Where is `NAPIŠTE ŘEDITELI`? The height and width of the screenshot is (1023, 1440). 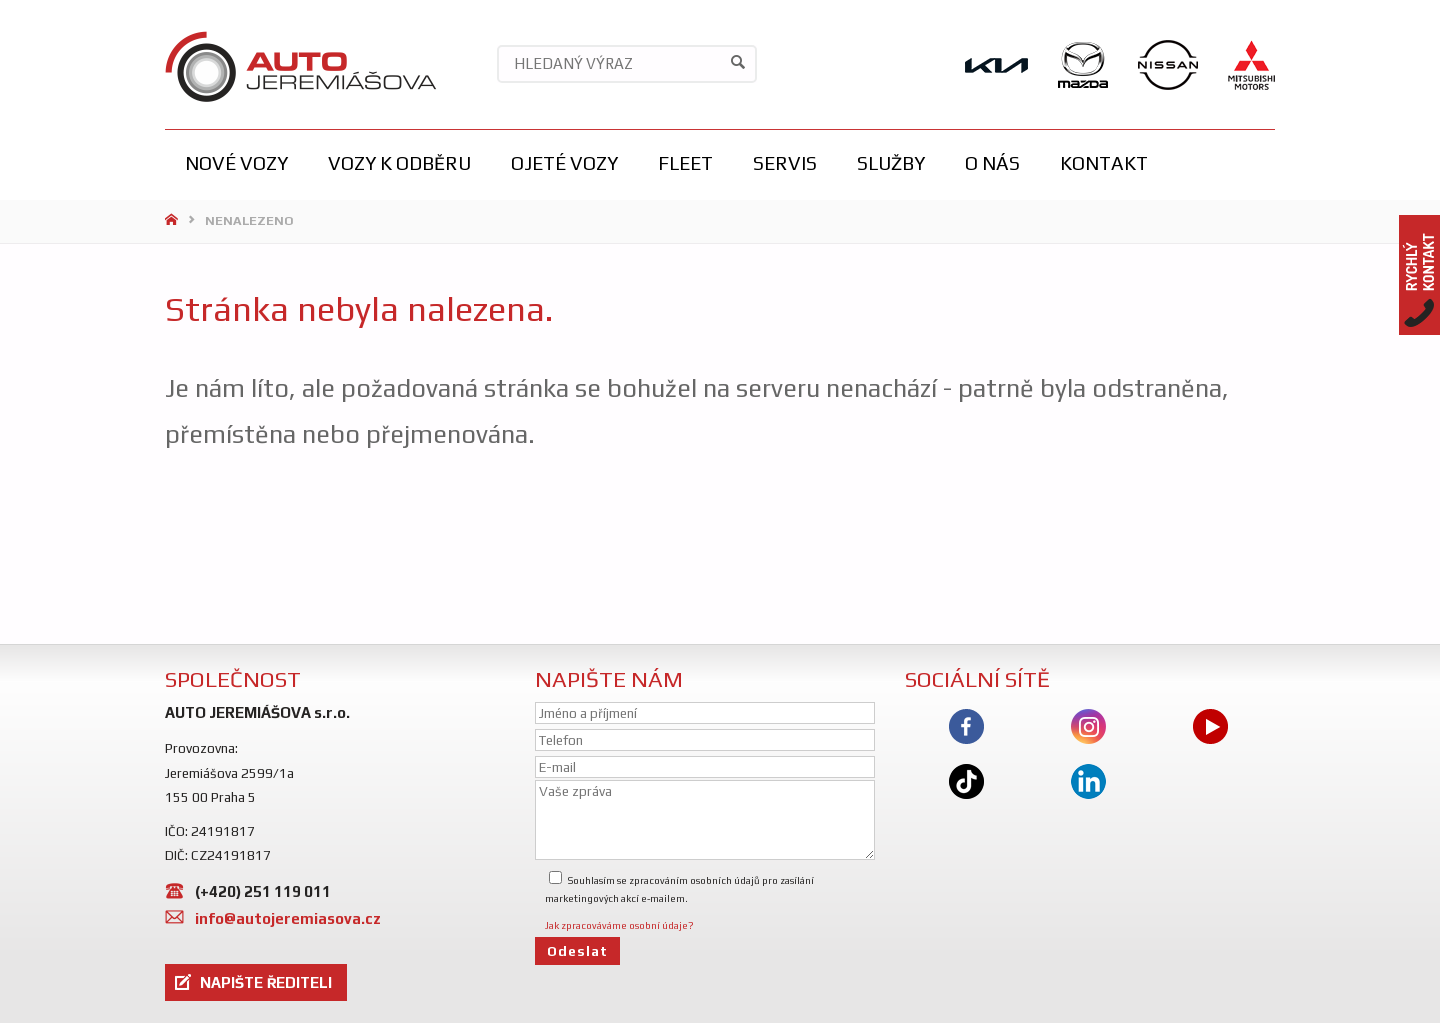 NAPIŠTE ŘEDITELI is located at coordinates (266, 982).